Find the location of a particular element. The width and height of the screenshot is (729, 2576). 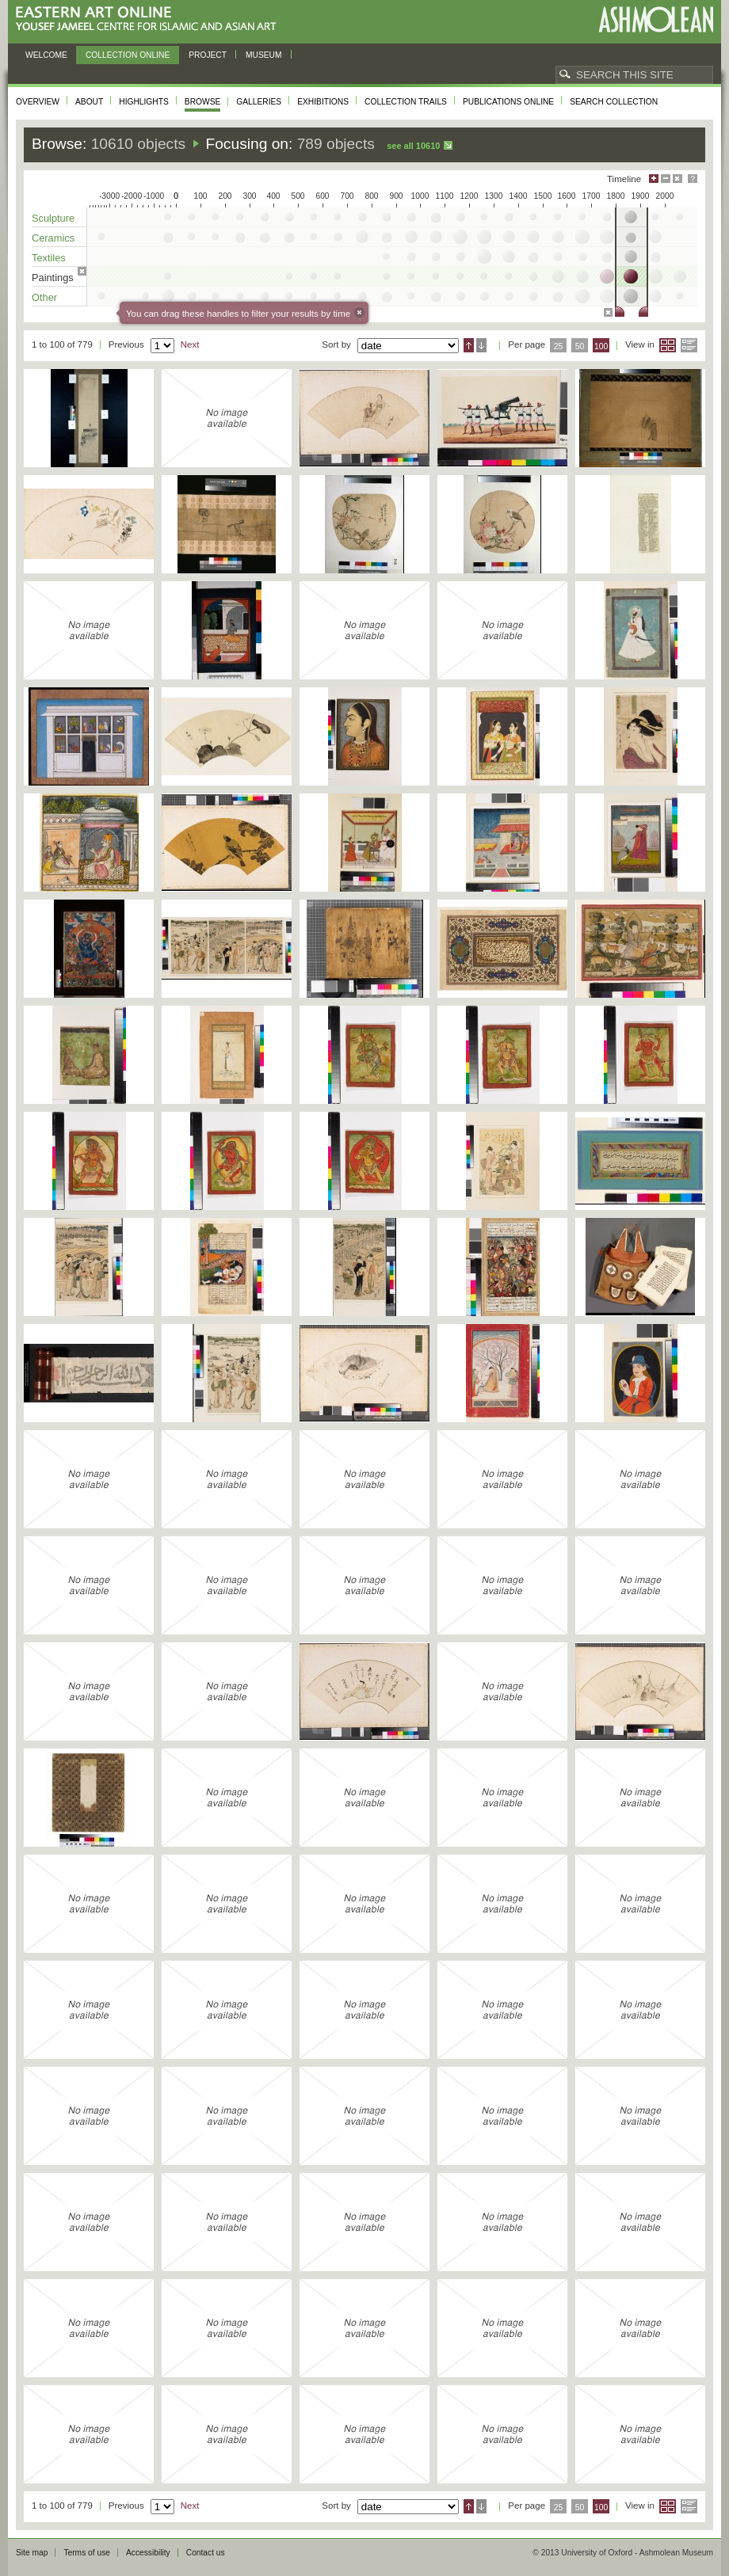

Museum is located at coordinates (264, 55).